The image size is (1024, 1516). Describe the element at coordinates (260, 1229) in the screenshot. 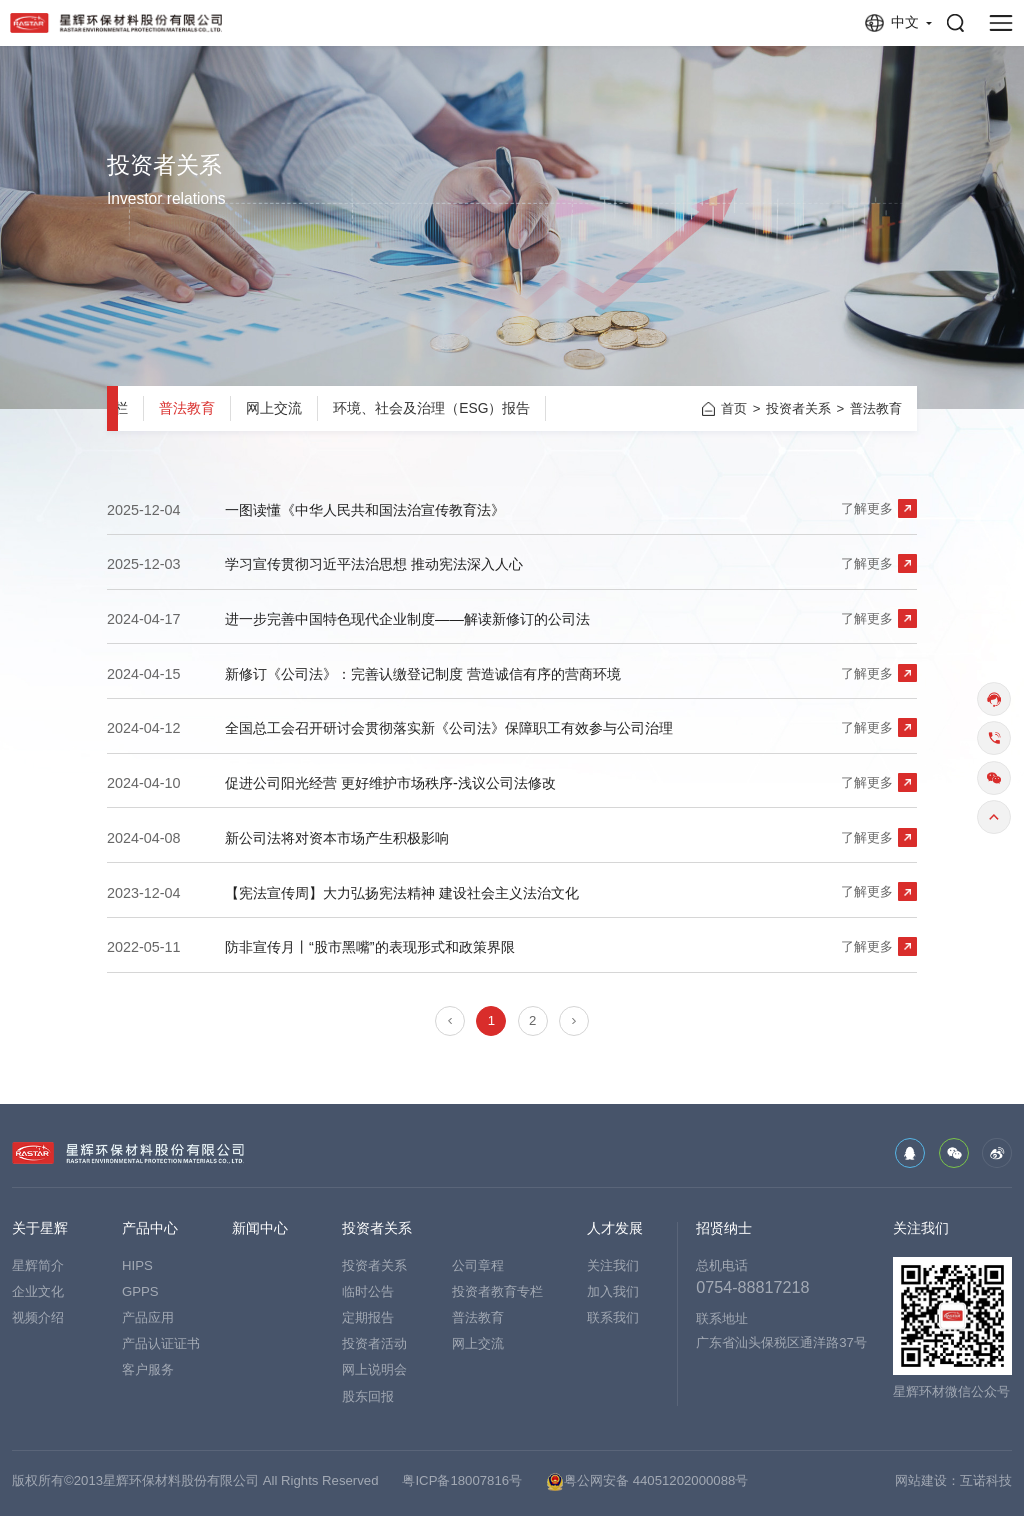

I see `新闻中心` at that location.